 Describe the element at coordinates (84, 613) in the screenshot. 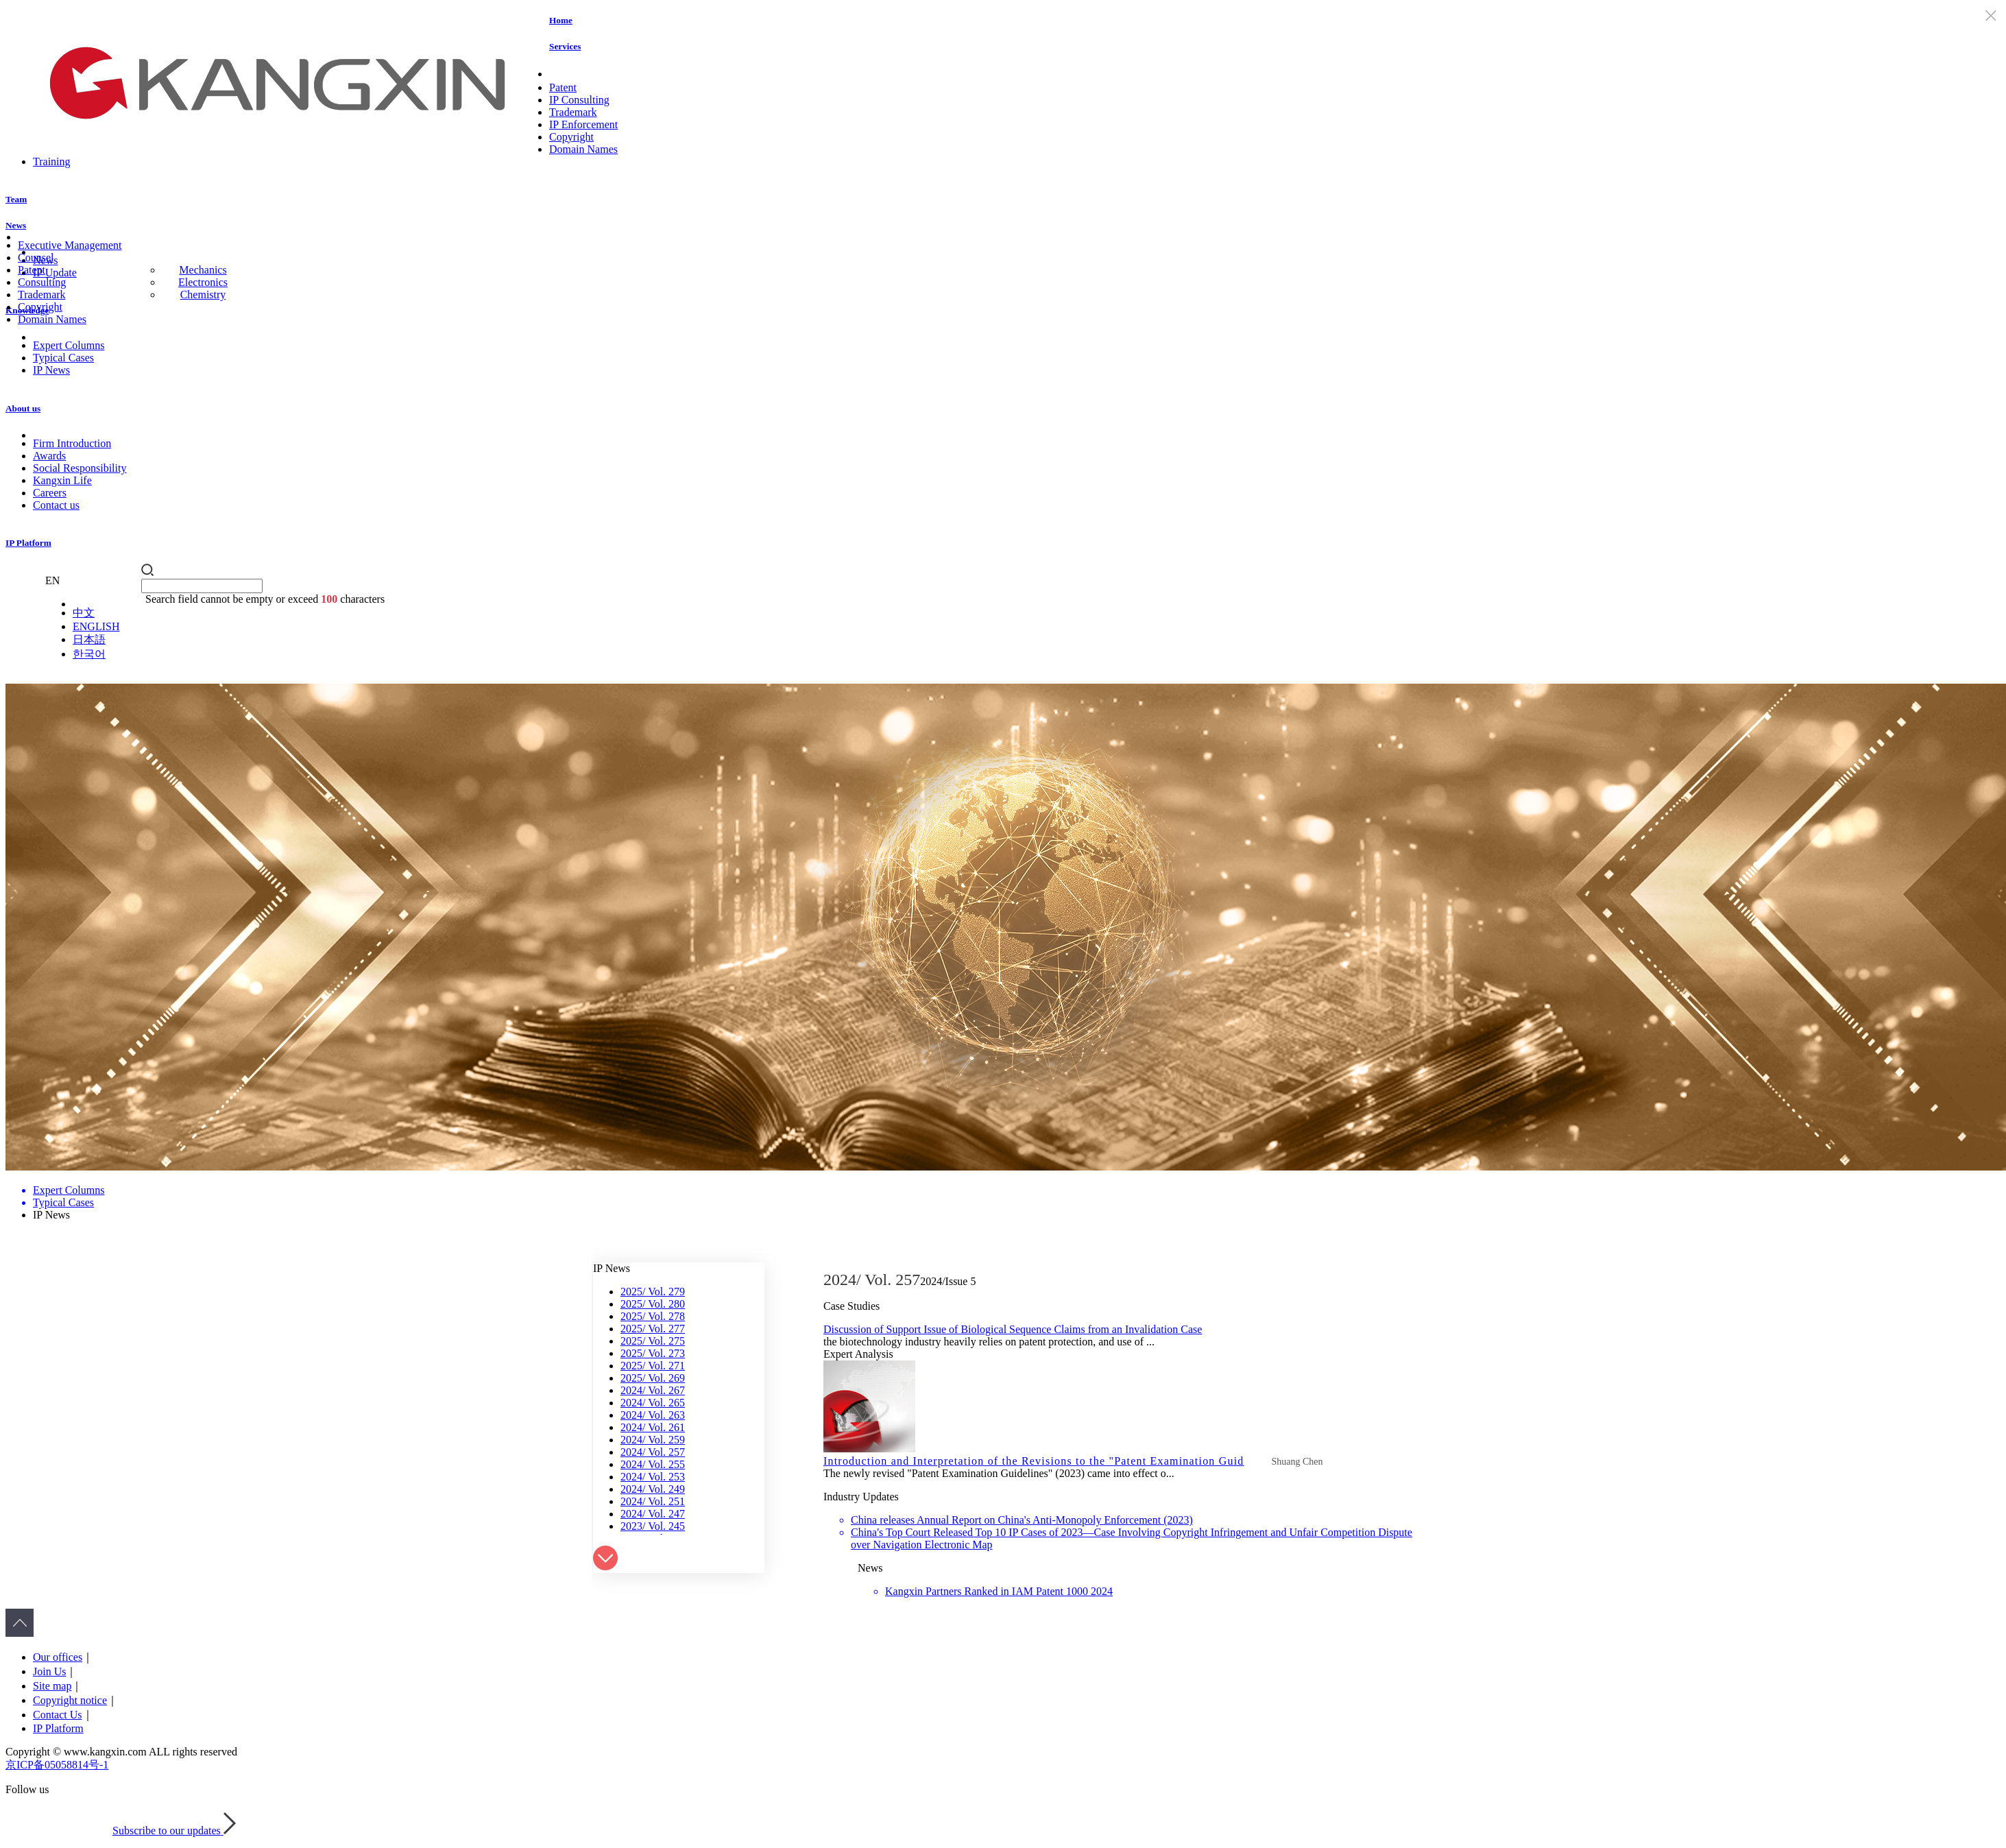

I see `中文` at that location.